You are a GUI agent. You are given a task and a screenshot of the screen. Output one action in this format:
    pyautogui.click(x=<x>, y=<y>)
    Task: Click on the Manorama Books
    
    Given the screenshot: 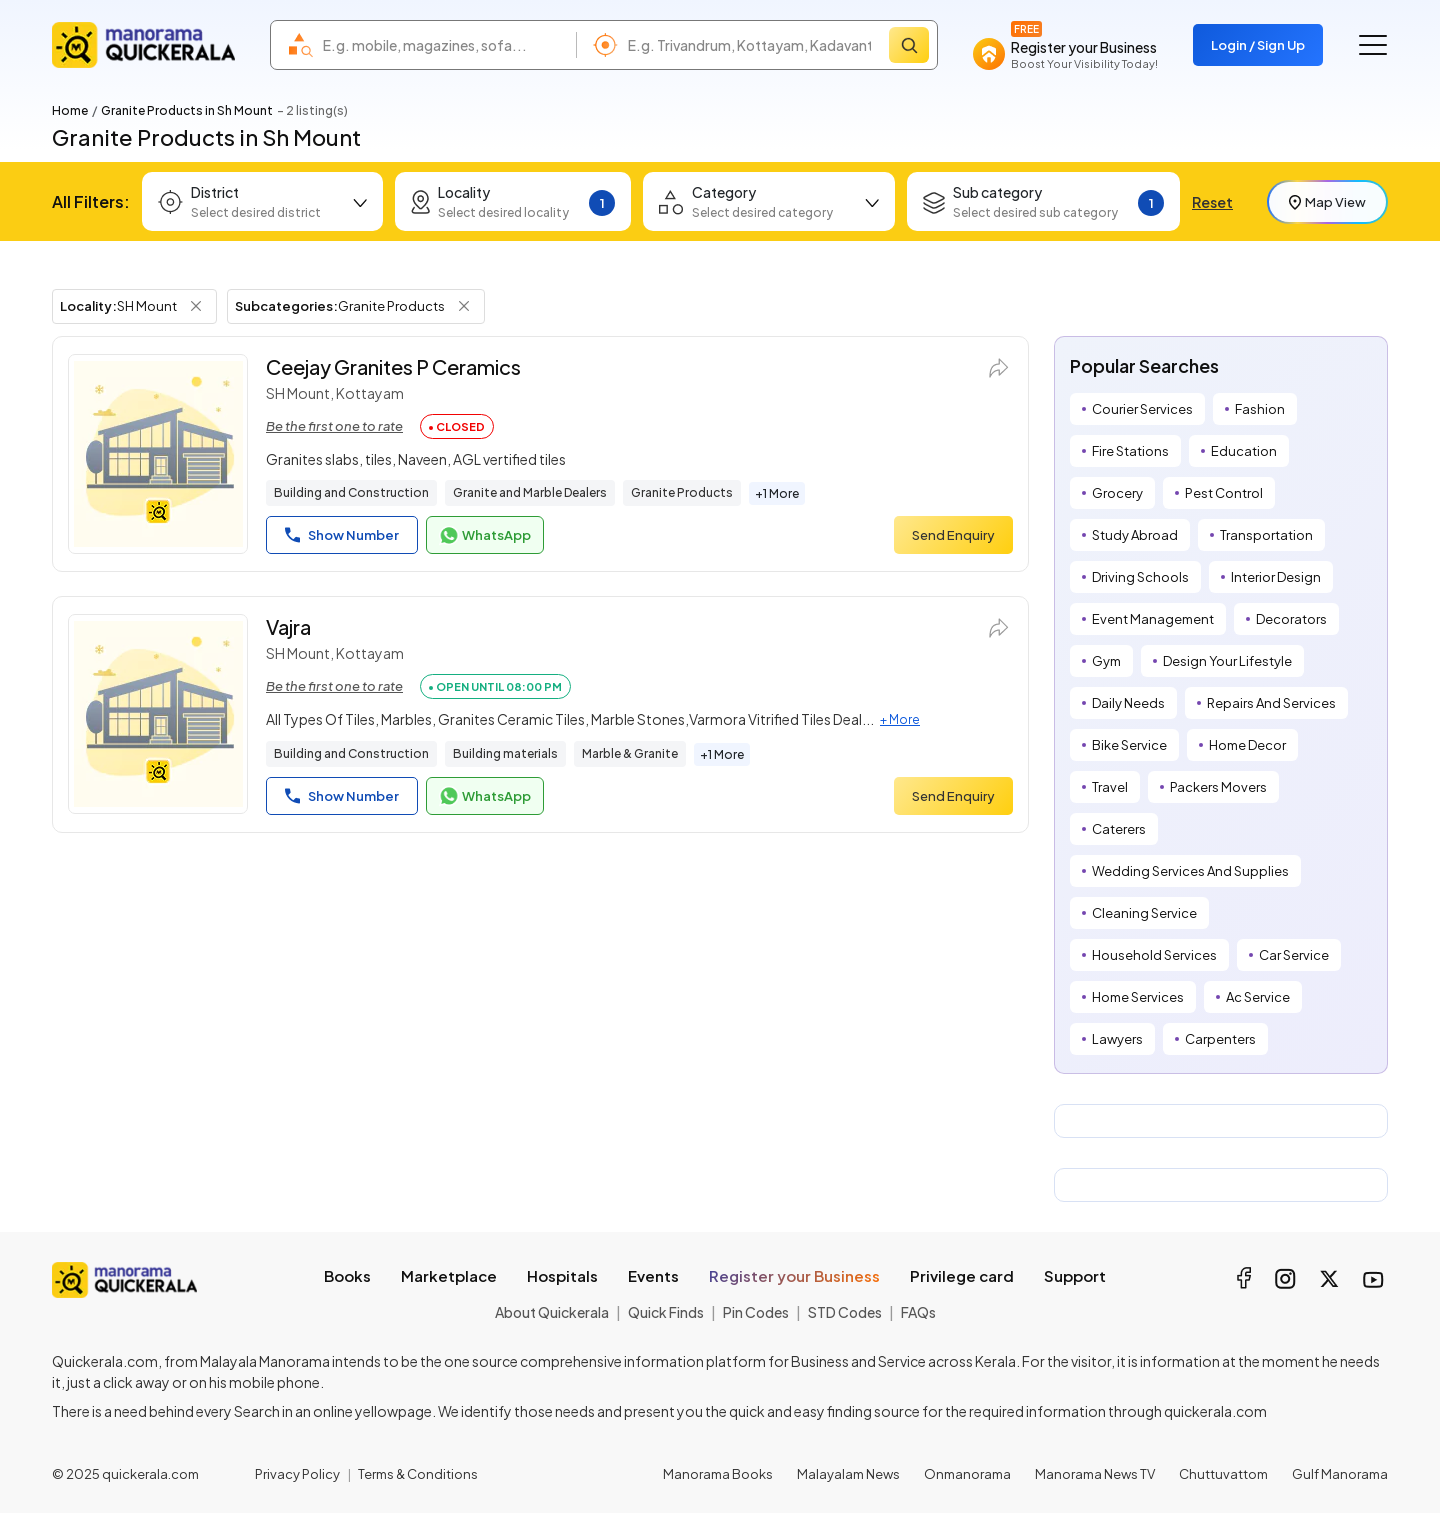 What is the action you would take?
    pyautogui.click(x=718, y=1474)
    